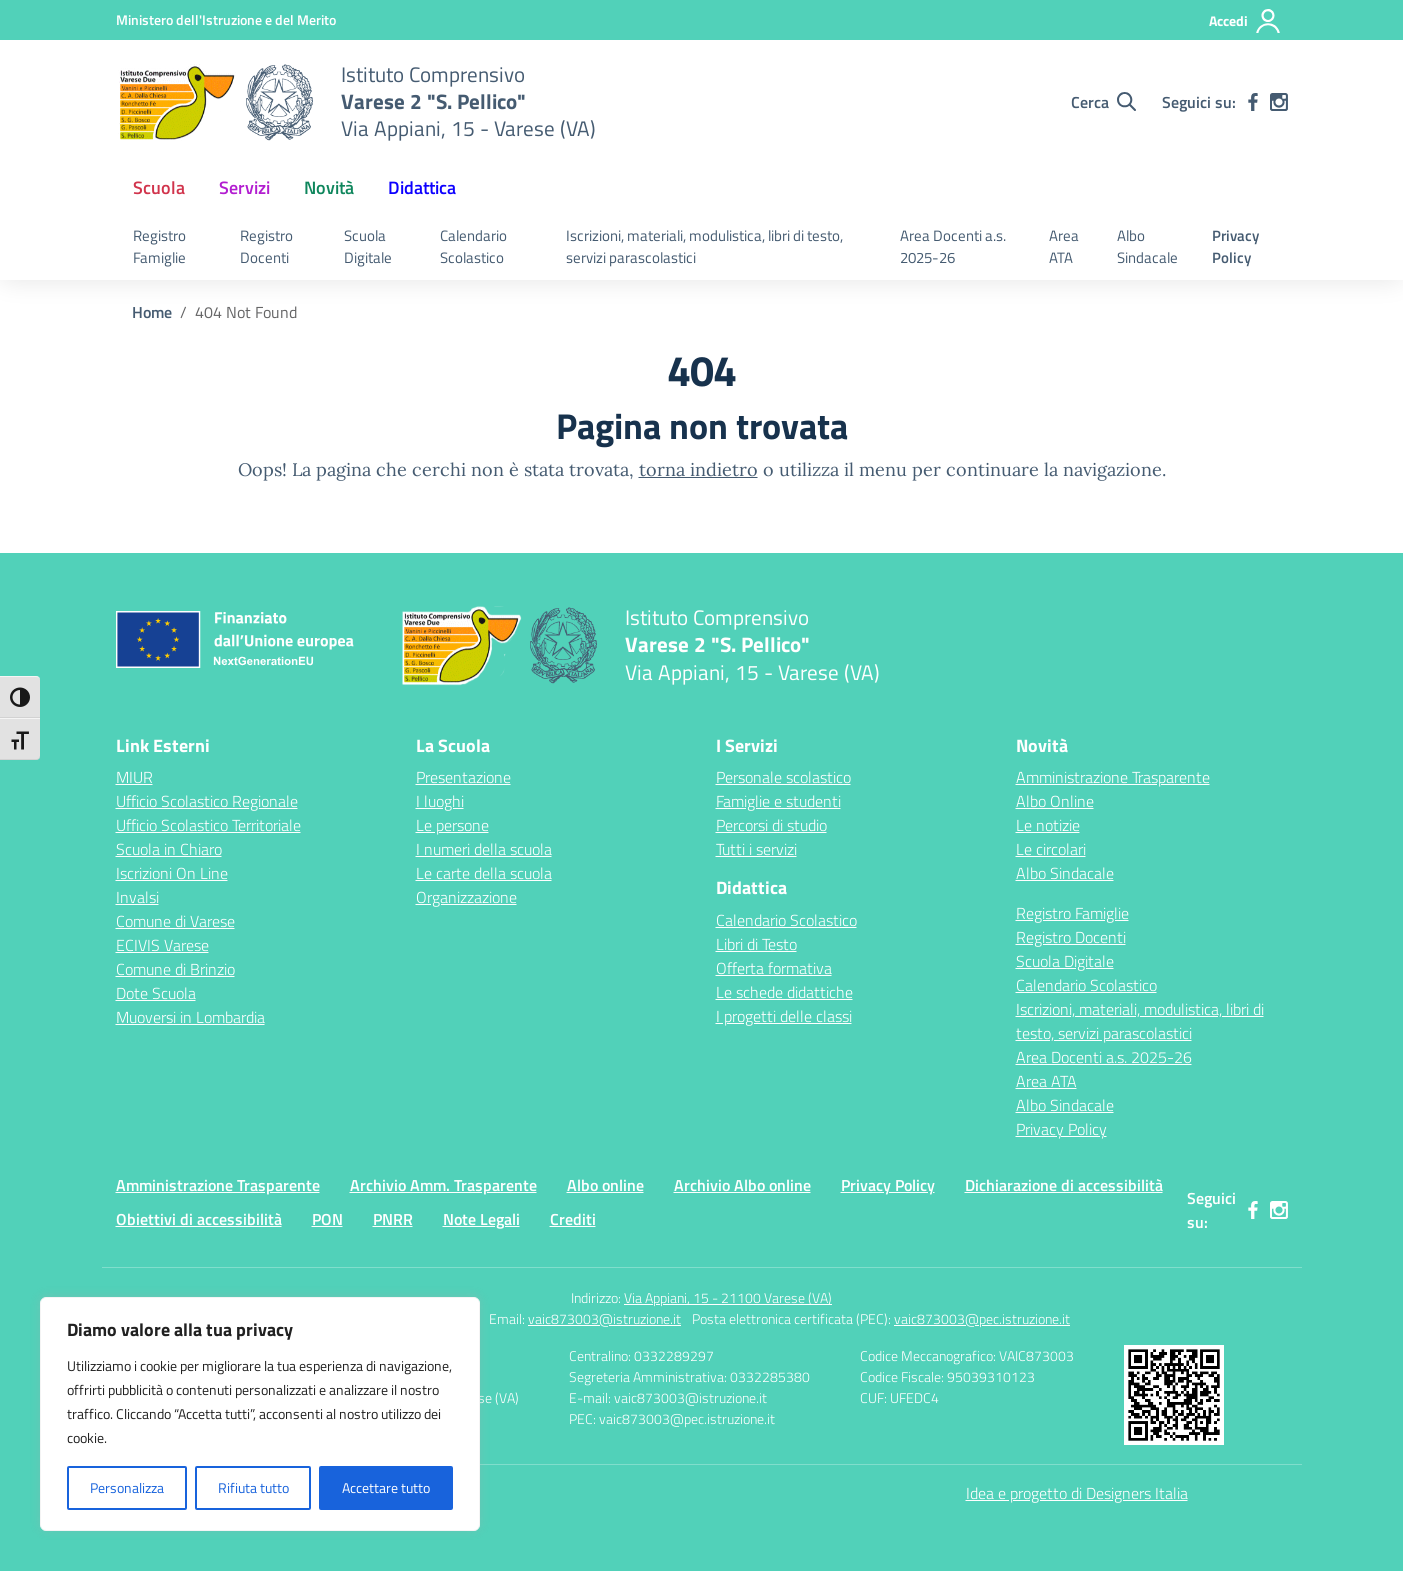 This screenshot has width=1403, height=1571. I want to click on Ufficio Scolastico Territoriale, so click(208, 825).